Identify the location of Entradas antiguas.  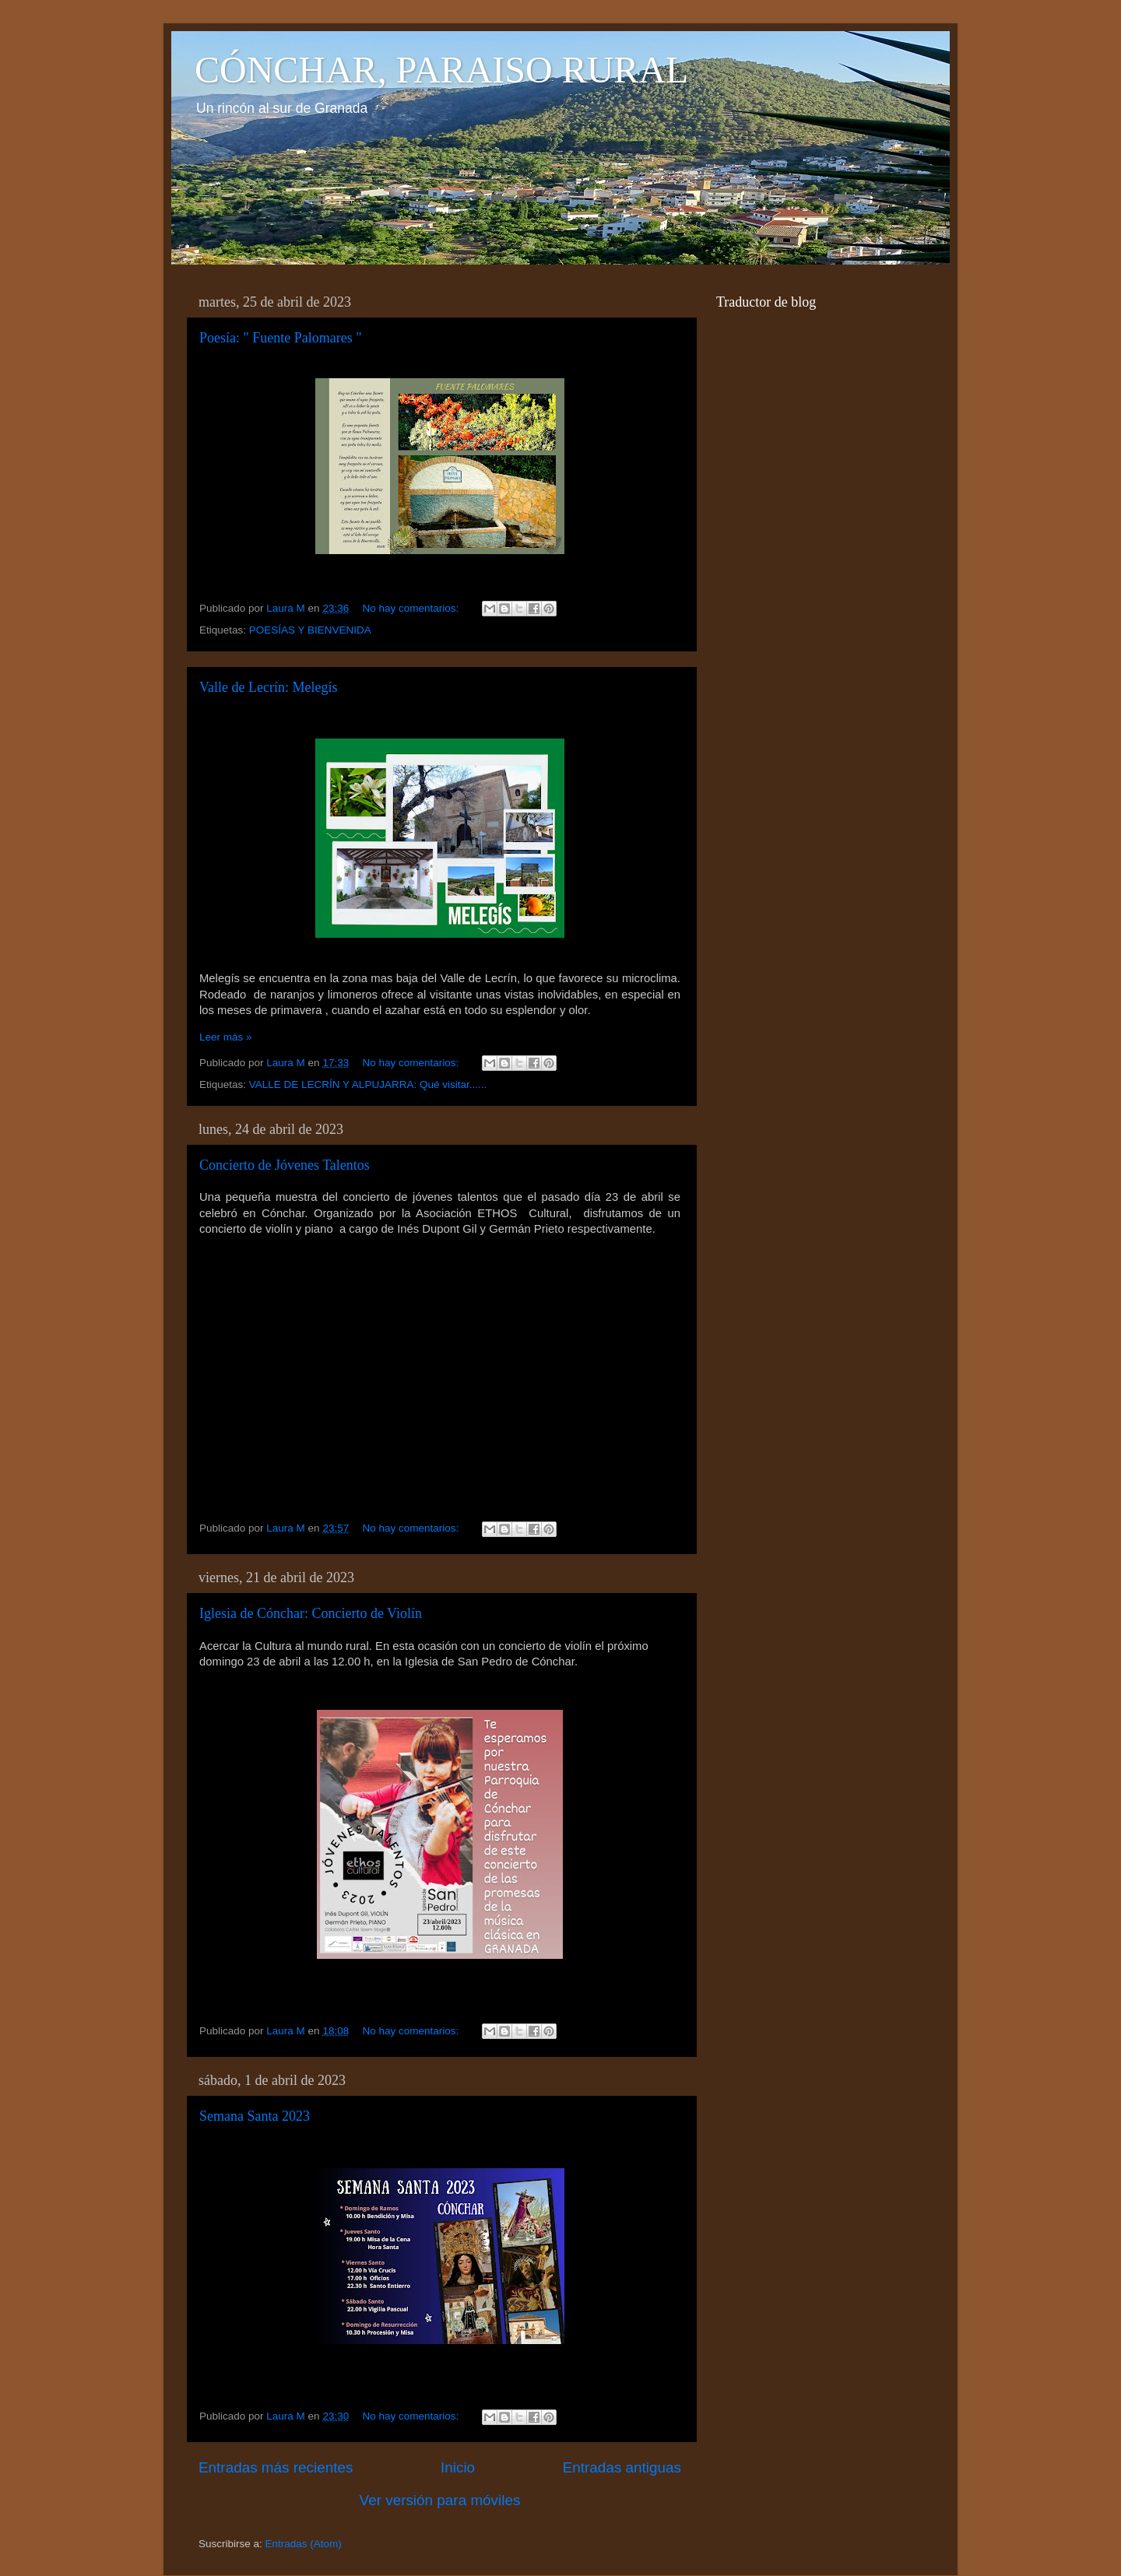
(622, 2467).